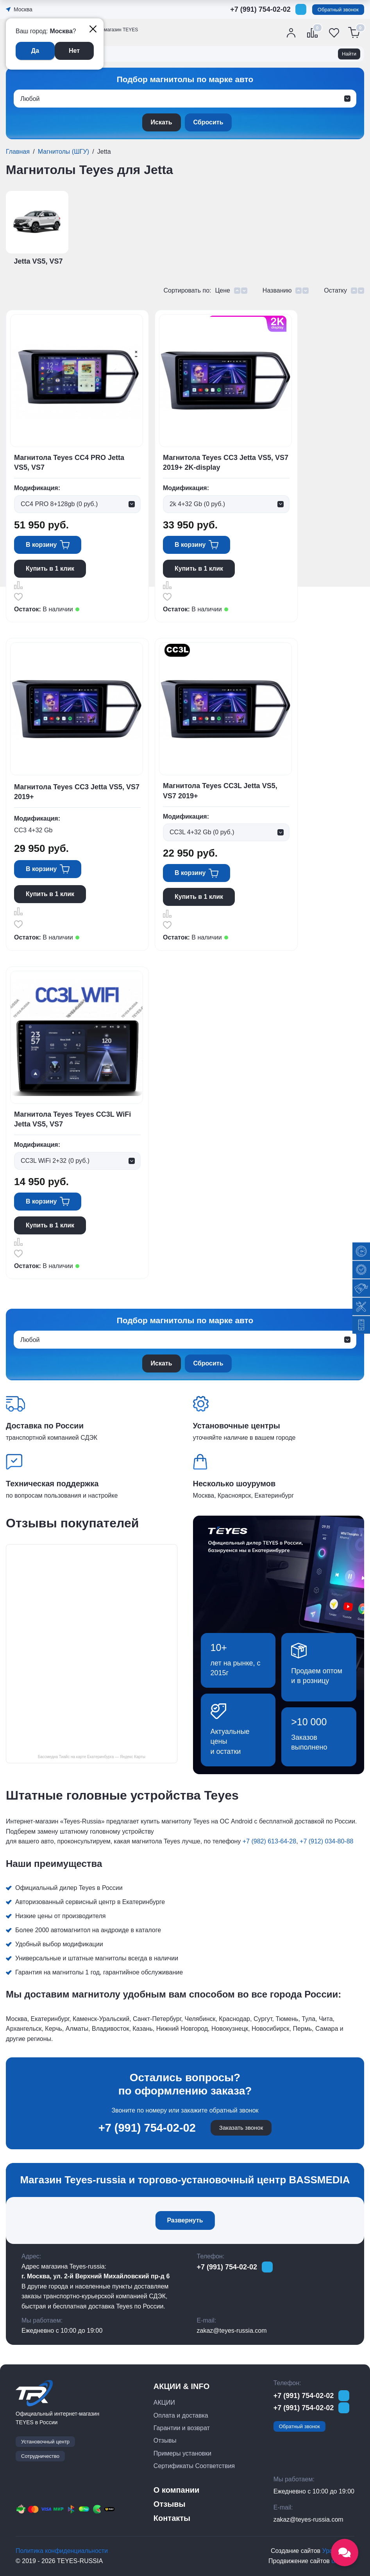 The width and height of the screenshot is (370, 2576). I want to click on Контакты, so click(172, 2518).